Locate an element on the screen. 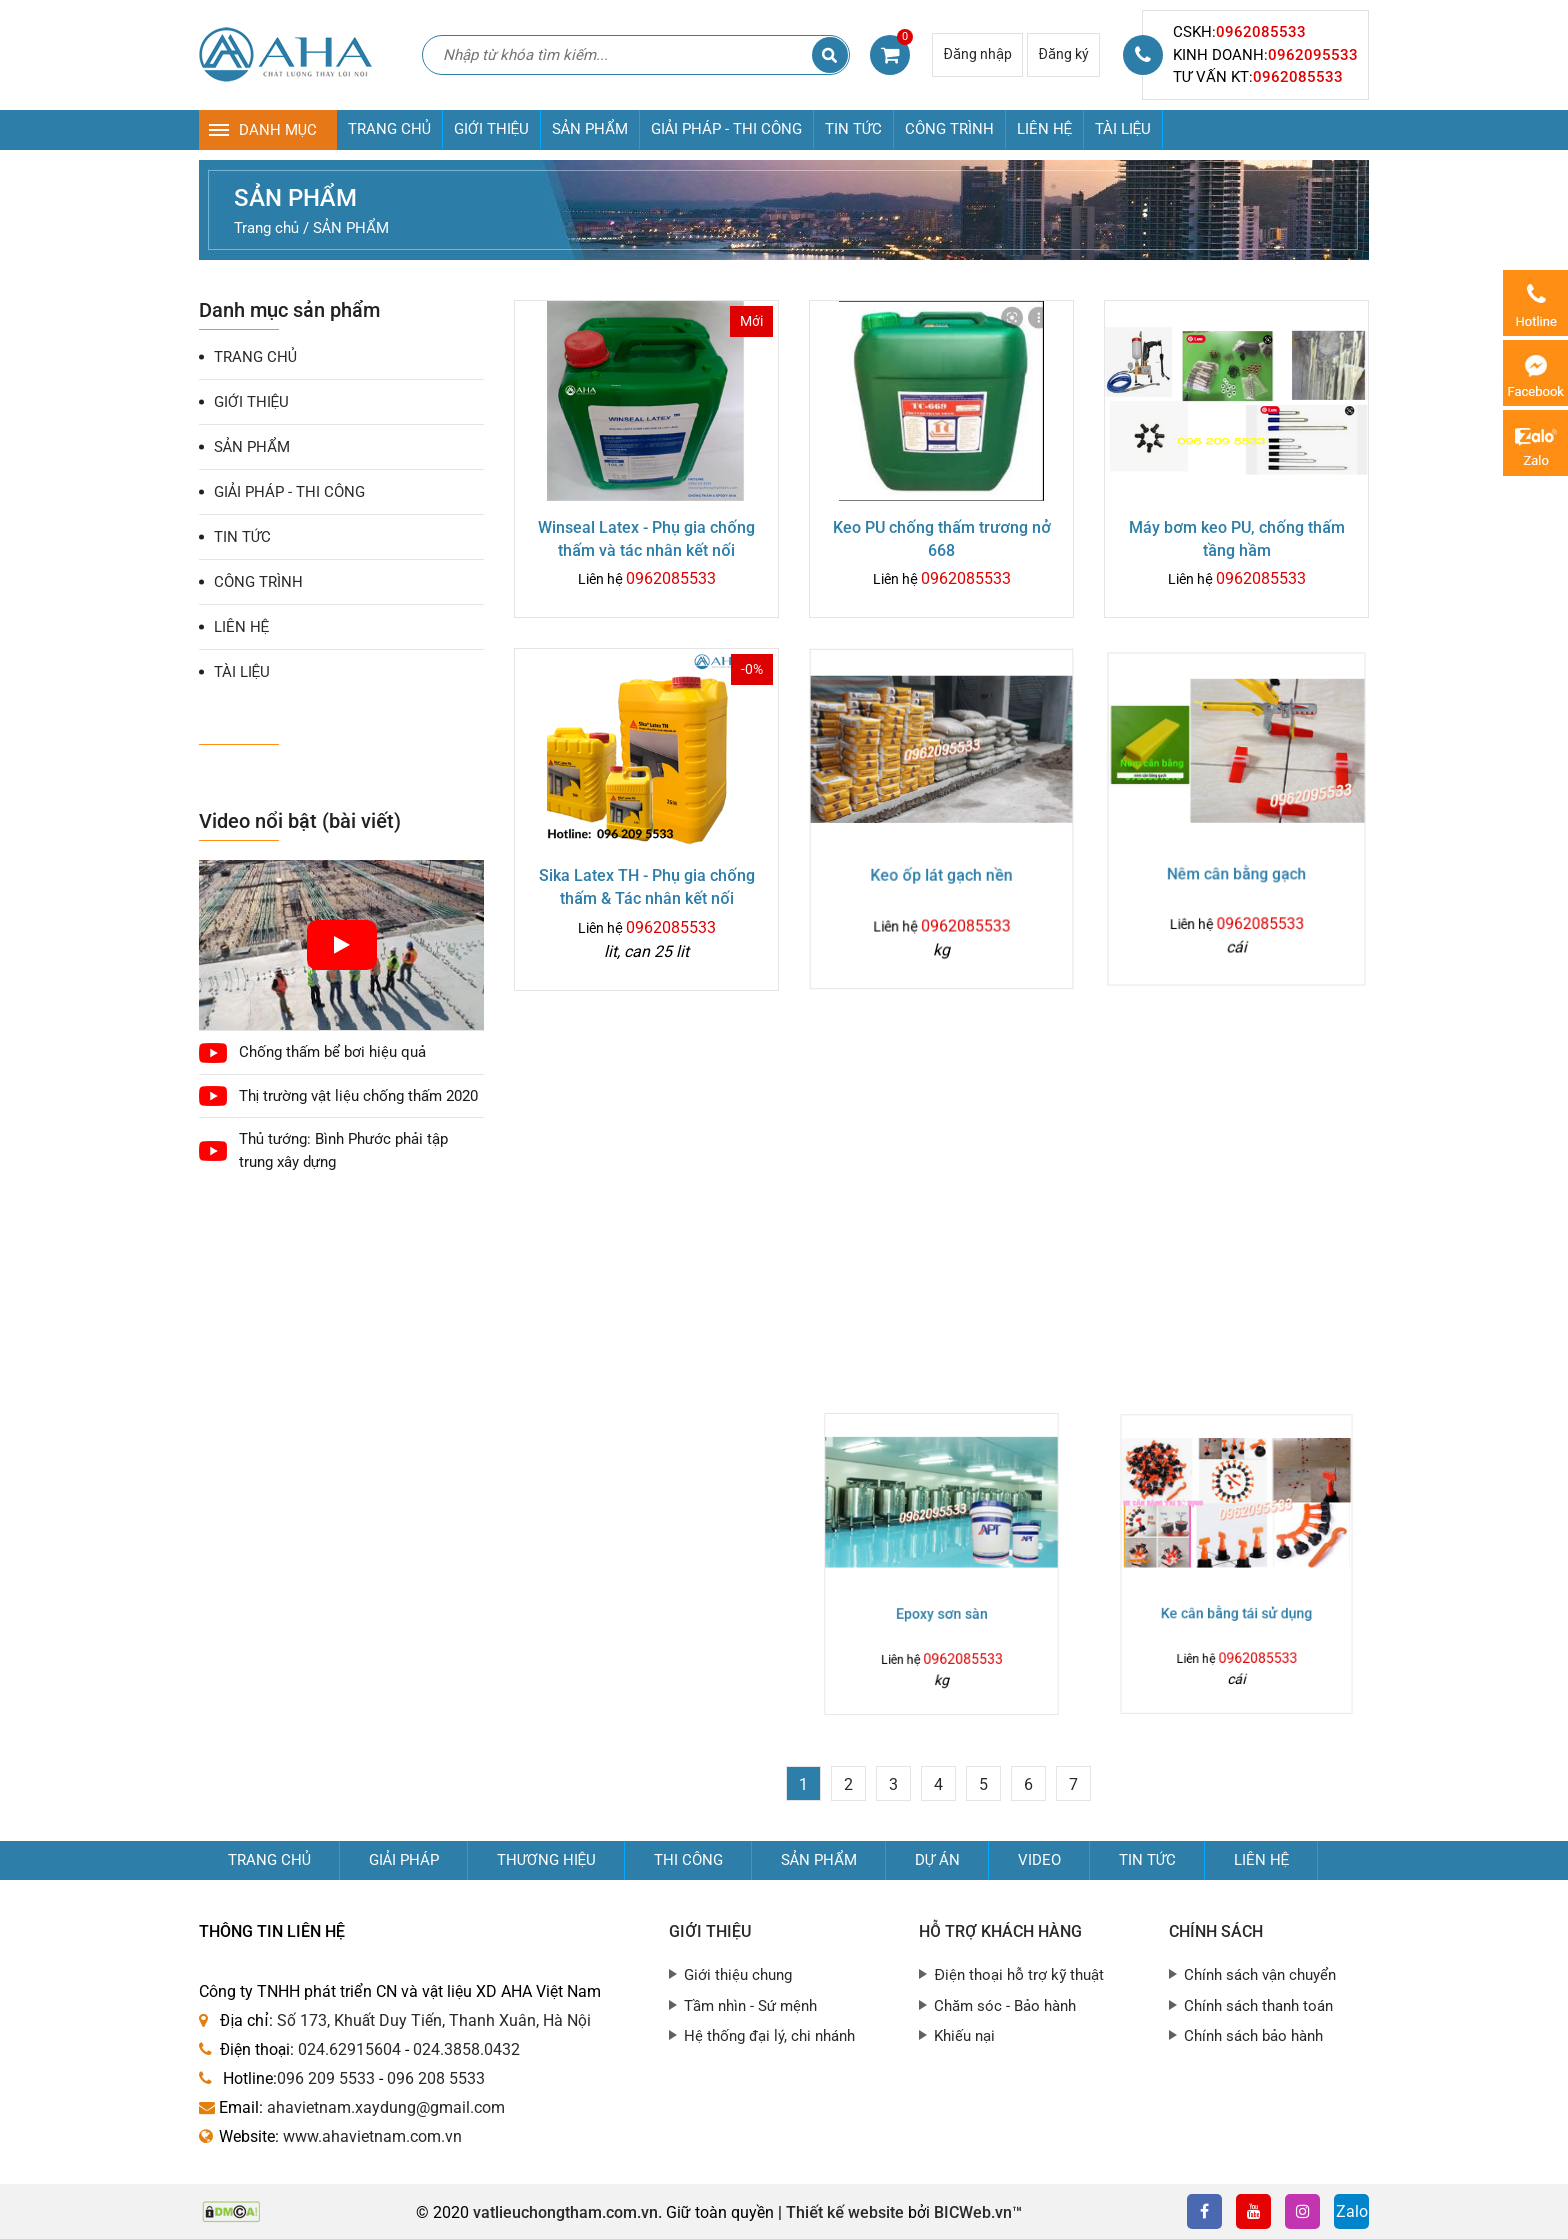 This screenshot has height=2239, width=1568. Dự án is located at coordinates (937, 1860).